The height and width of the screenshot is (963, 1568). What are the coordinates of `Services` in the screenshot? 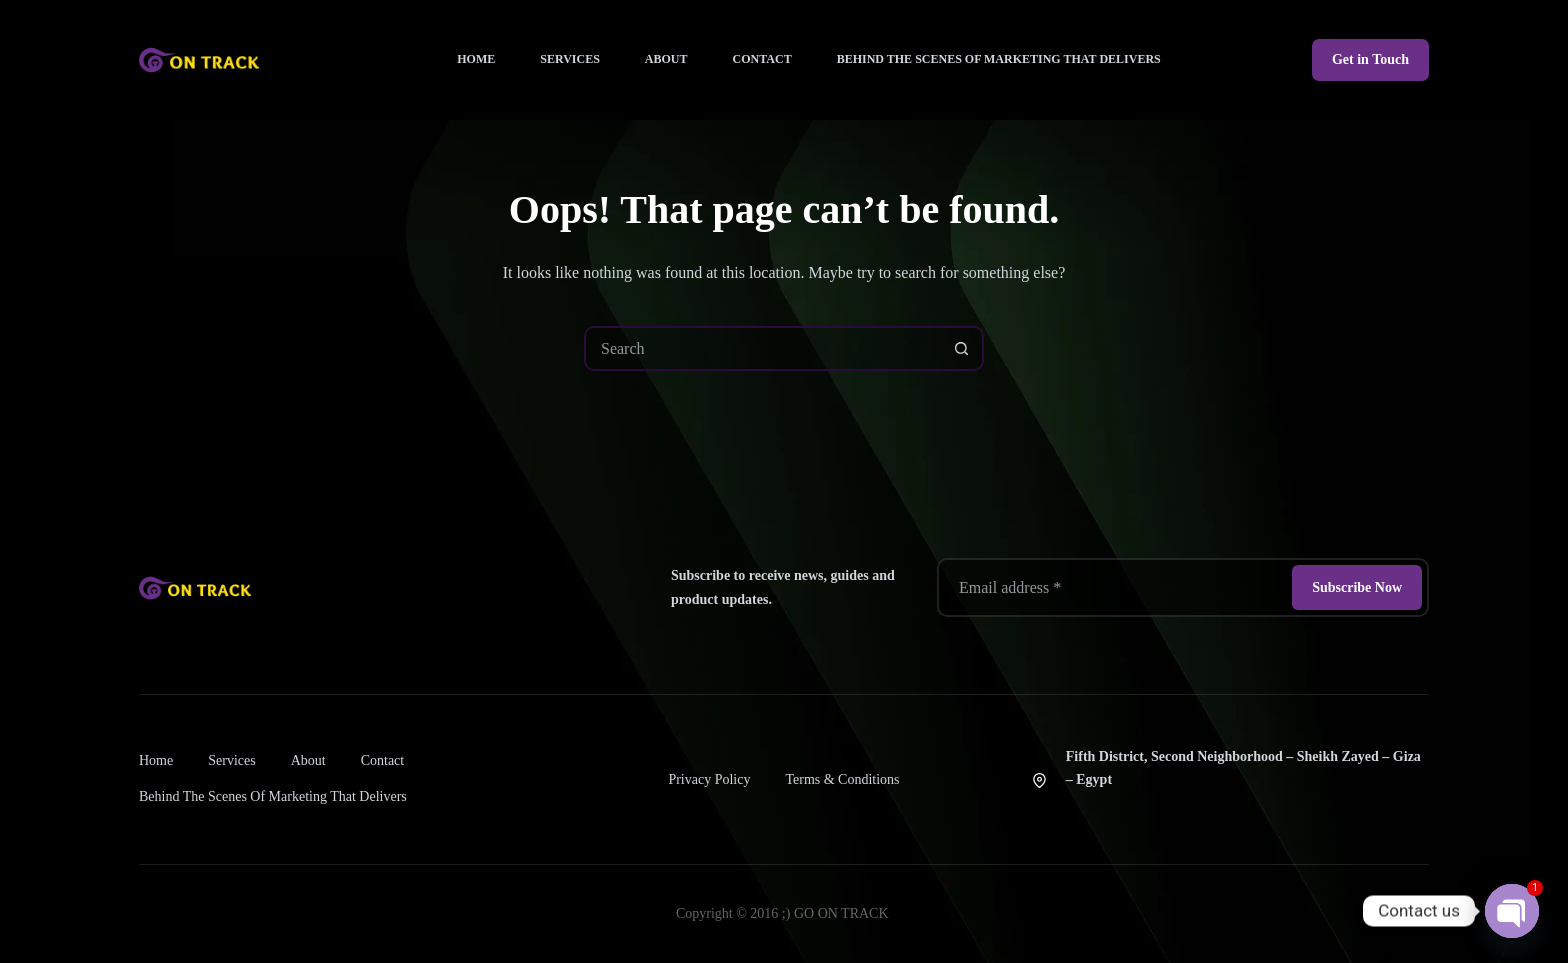 It's located at (570, 59).